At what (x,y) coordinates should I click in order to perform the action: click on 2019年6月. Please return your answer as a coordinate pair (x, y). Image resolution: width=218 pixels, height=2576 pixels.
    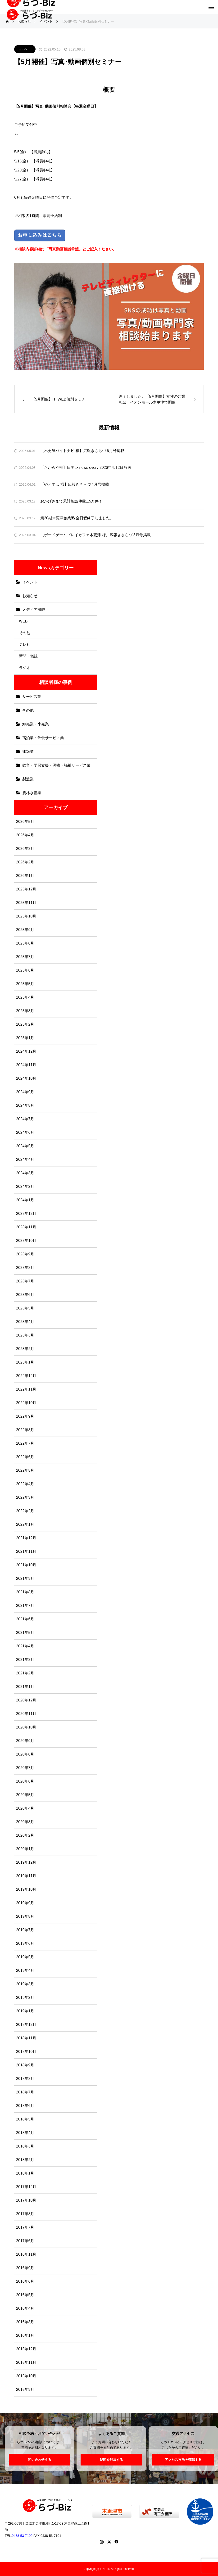
    Looking at the image, I should click on (25, 1943).